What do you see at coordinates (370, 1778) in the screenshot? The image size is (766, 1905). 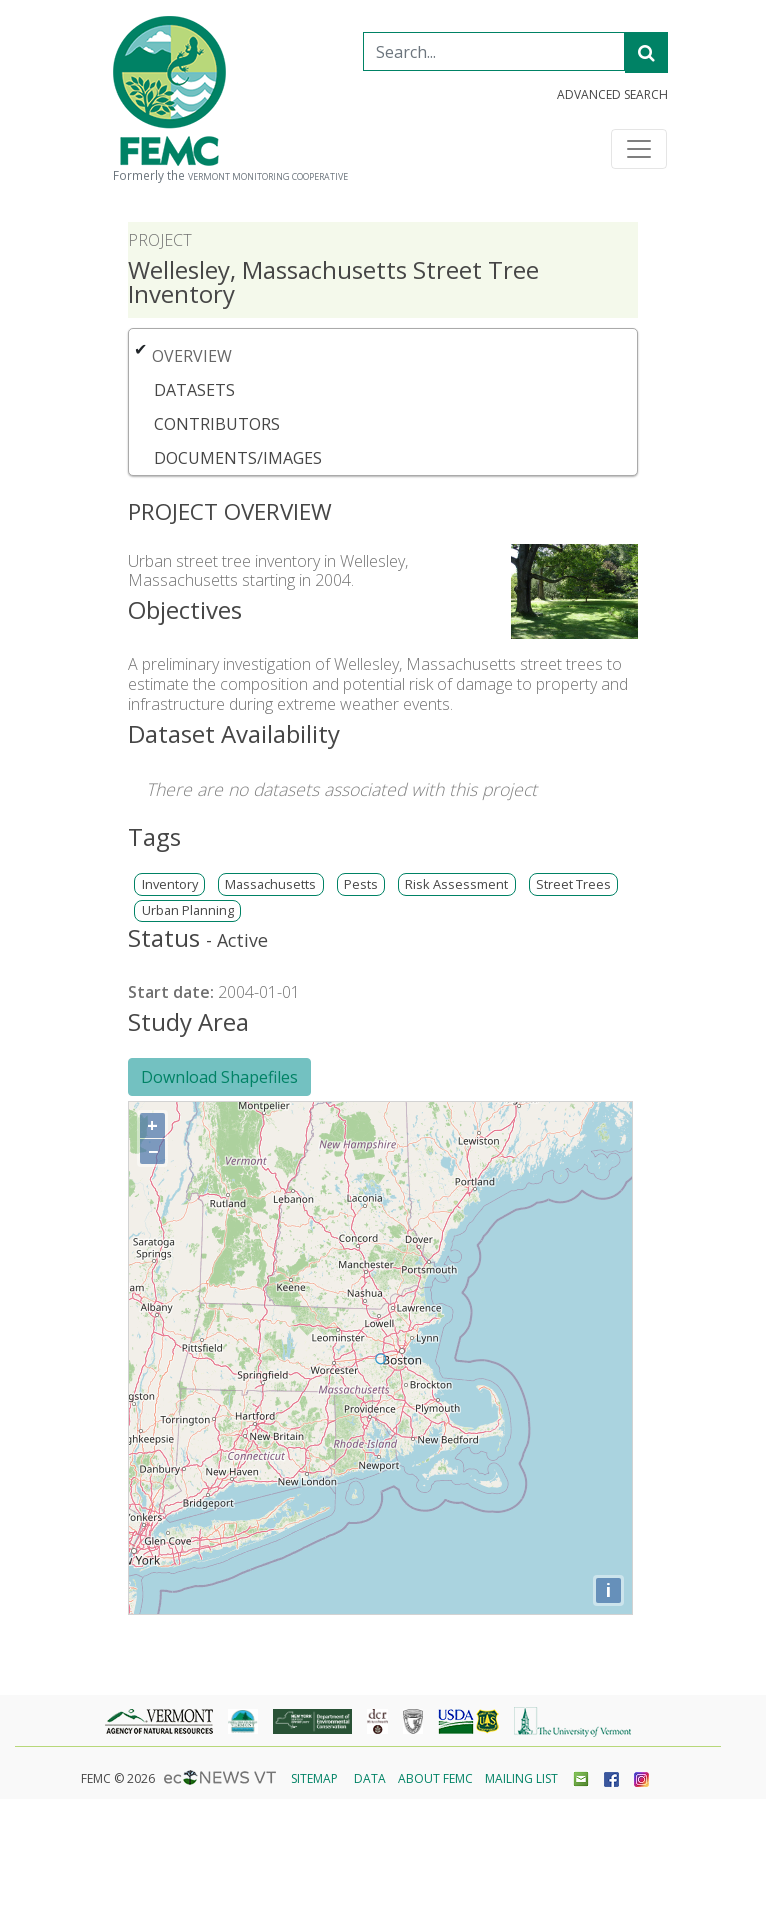 I see `Data` at bounding box center [370, 1778].